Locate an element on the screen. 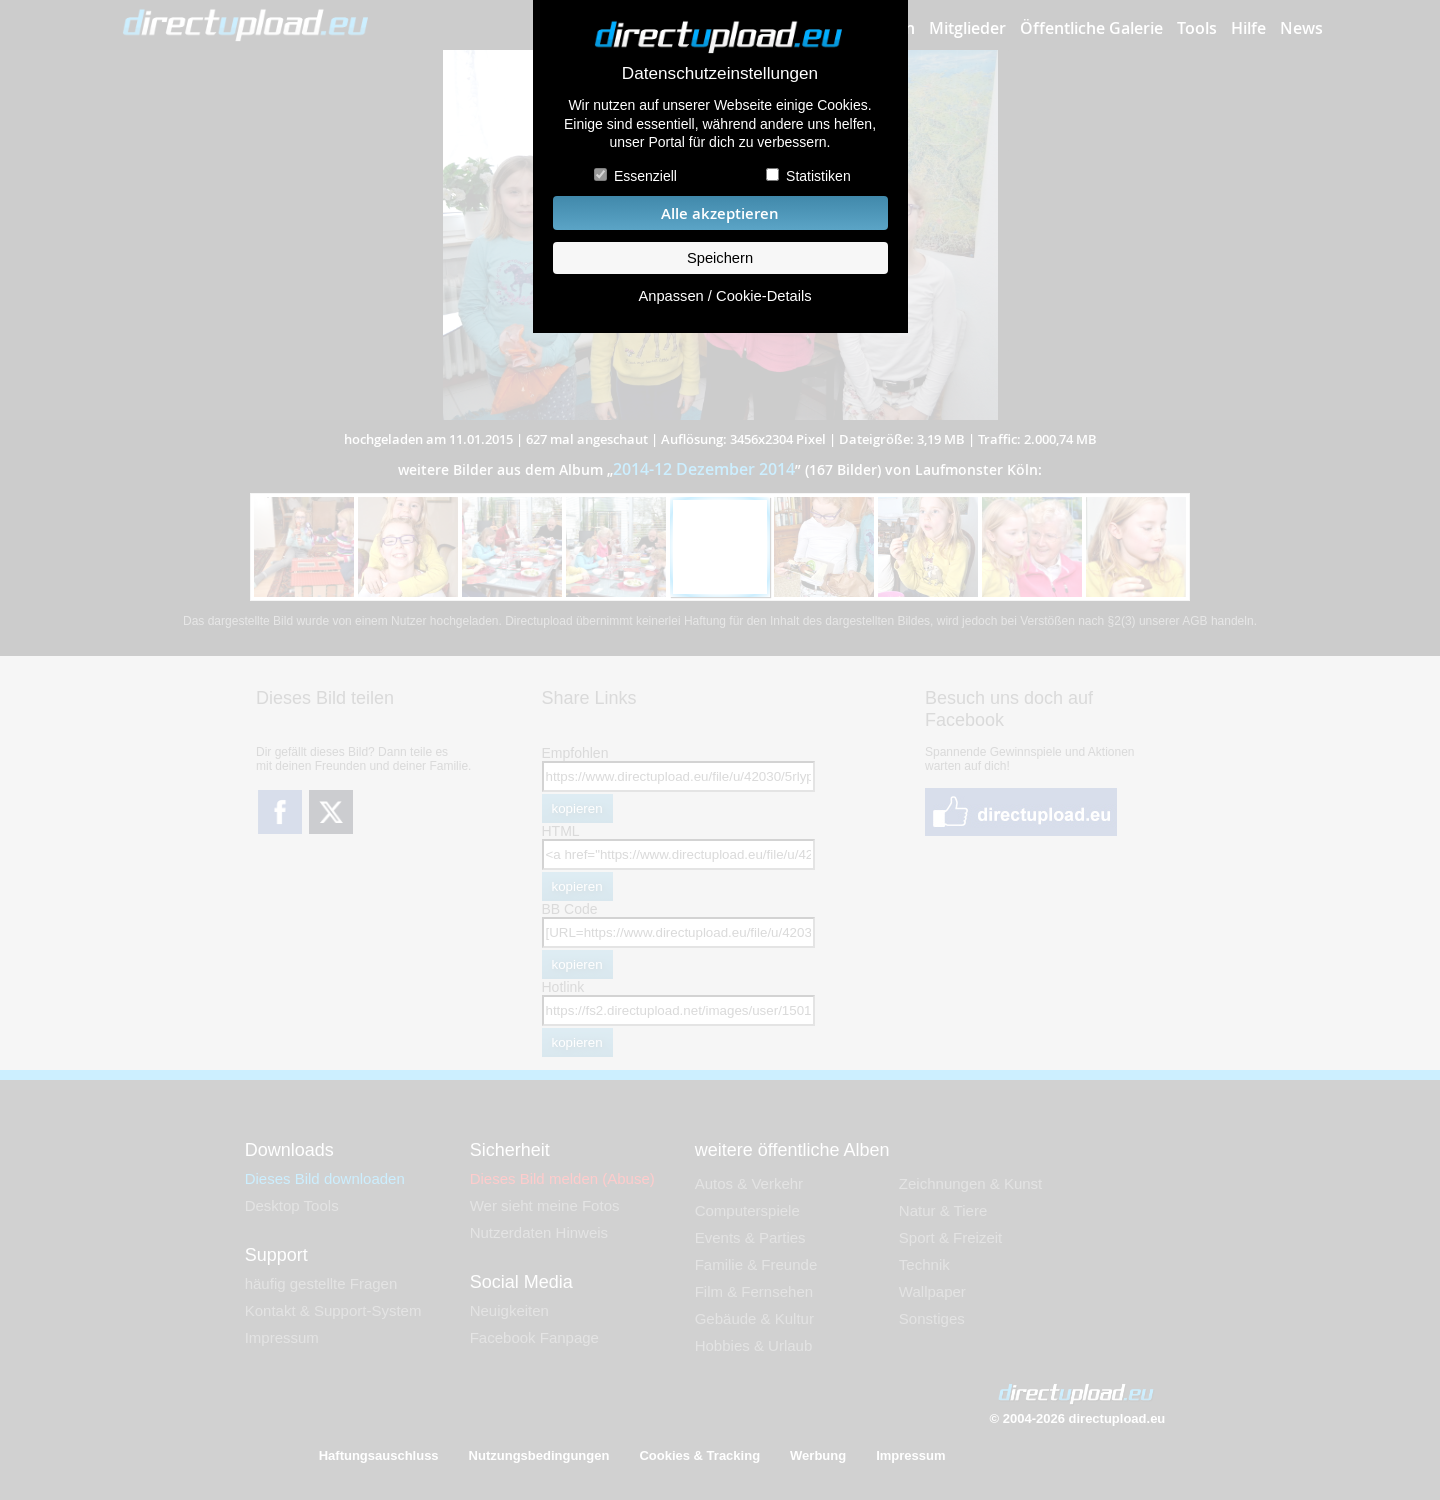 The image size is (1440, 1500). Speichern is located at coordinates (720, 258).